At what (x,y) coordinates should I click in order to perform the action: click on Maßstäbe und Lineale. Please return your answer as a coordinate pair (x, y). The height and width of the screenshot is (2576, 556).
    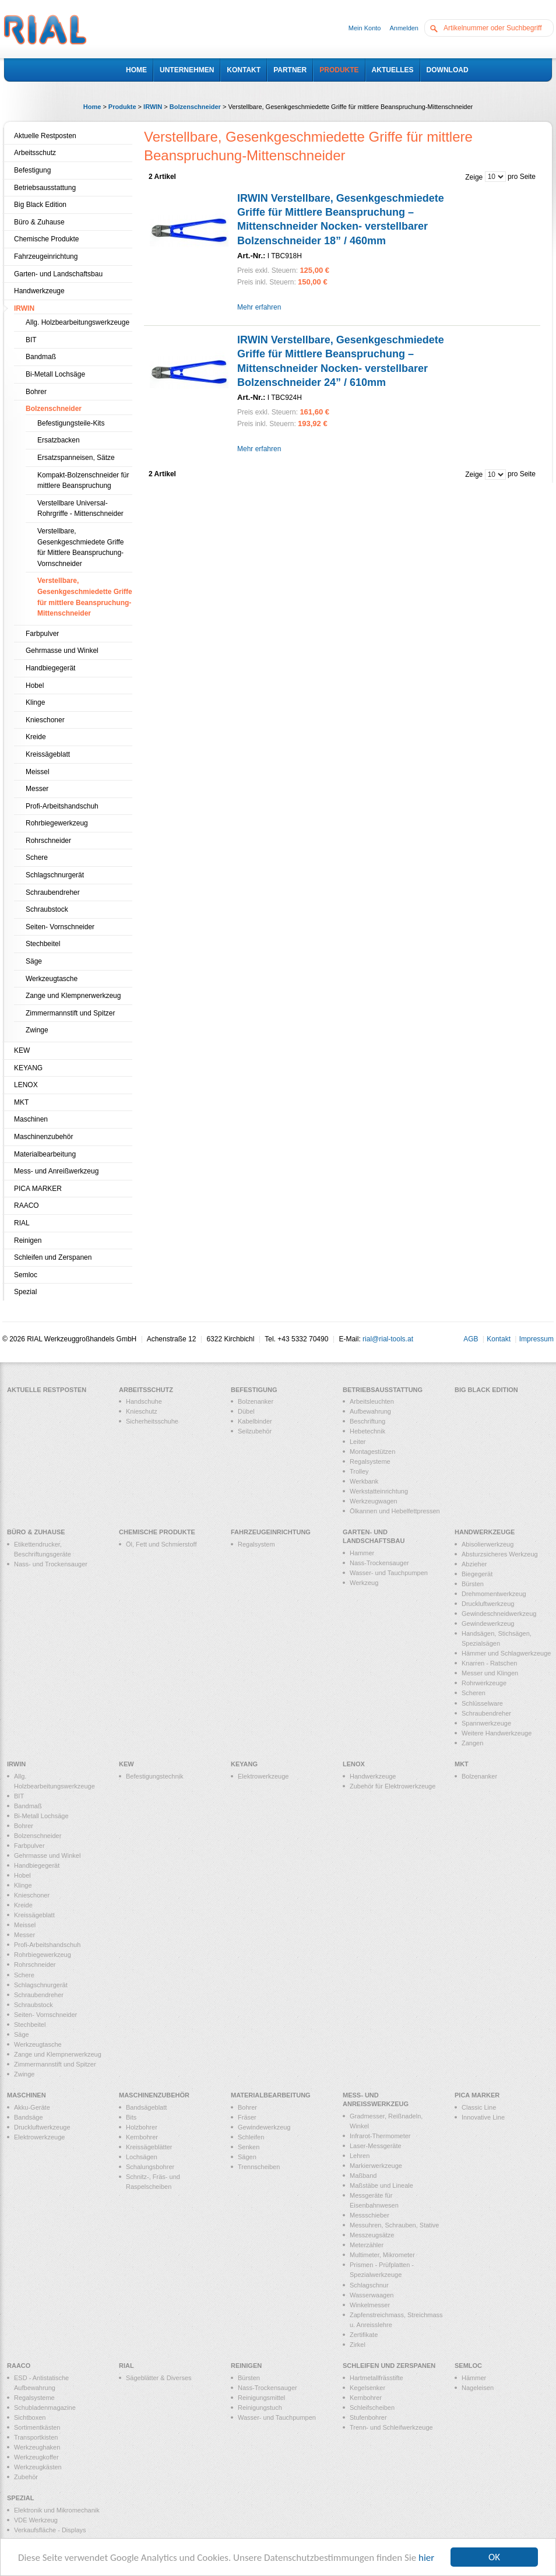
    Looking at the image, I should click on (381, 2185).